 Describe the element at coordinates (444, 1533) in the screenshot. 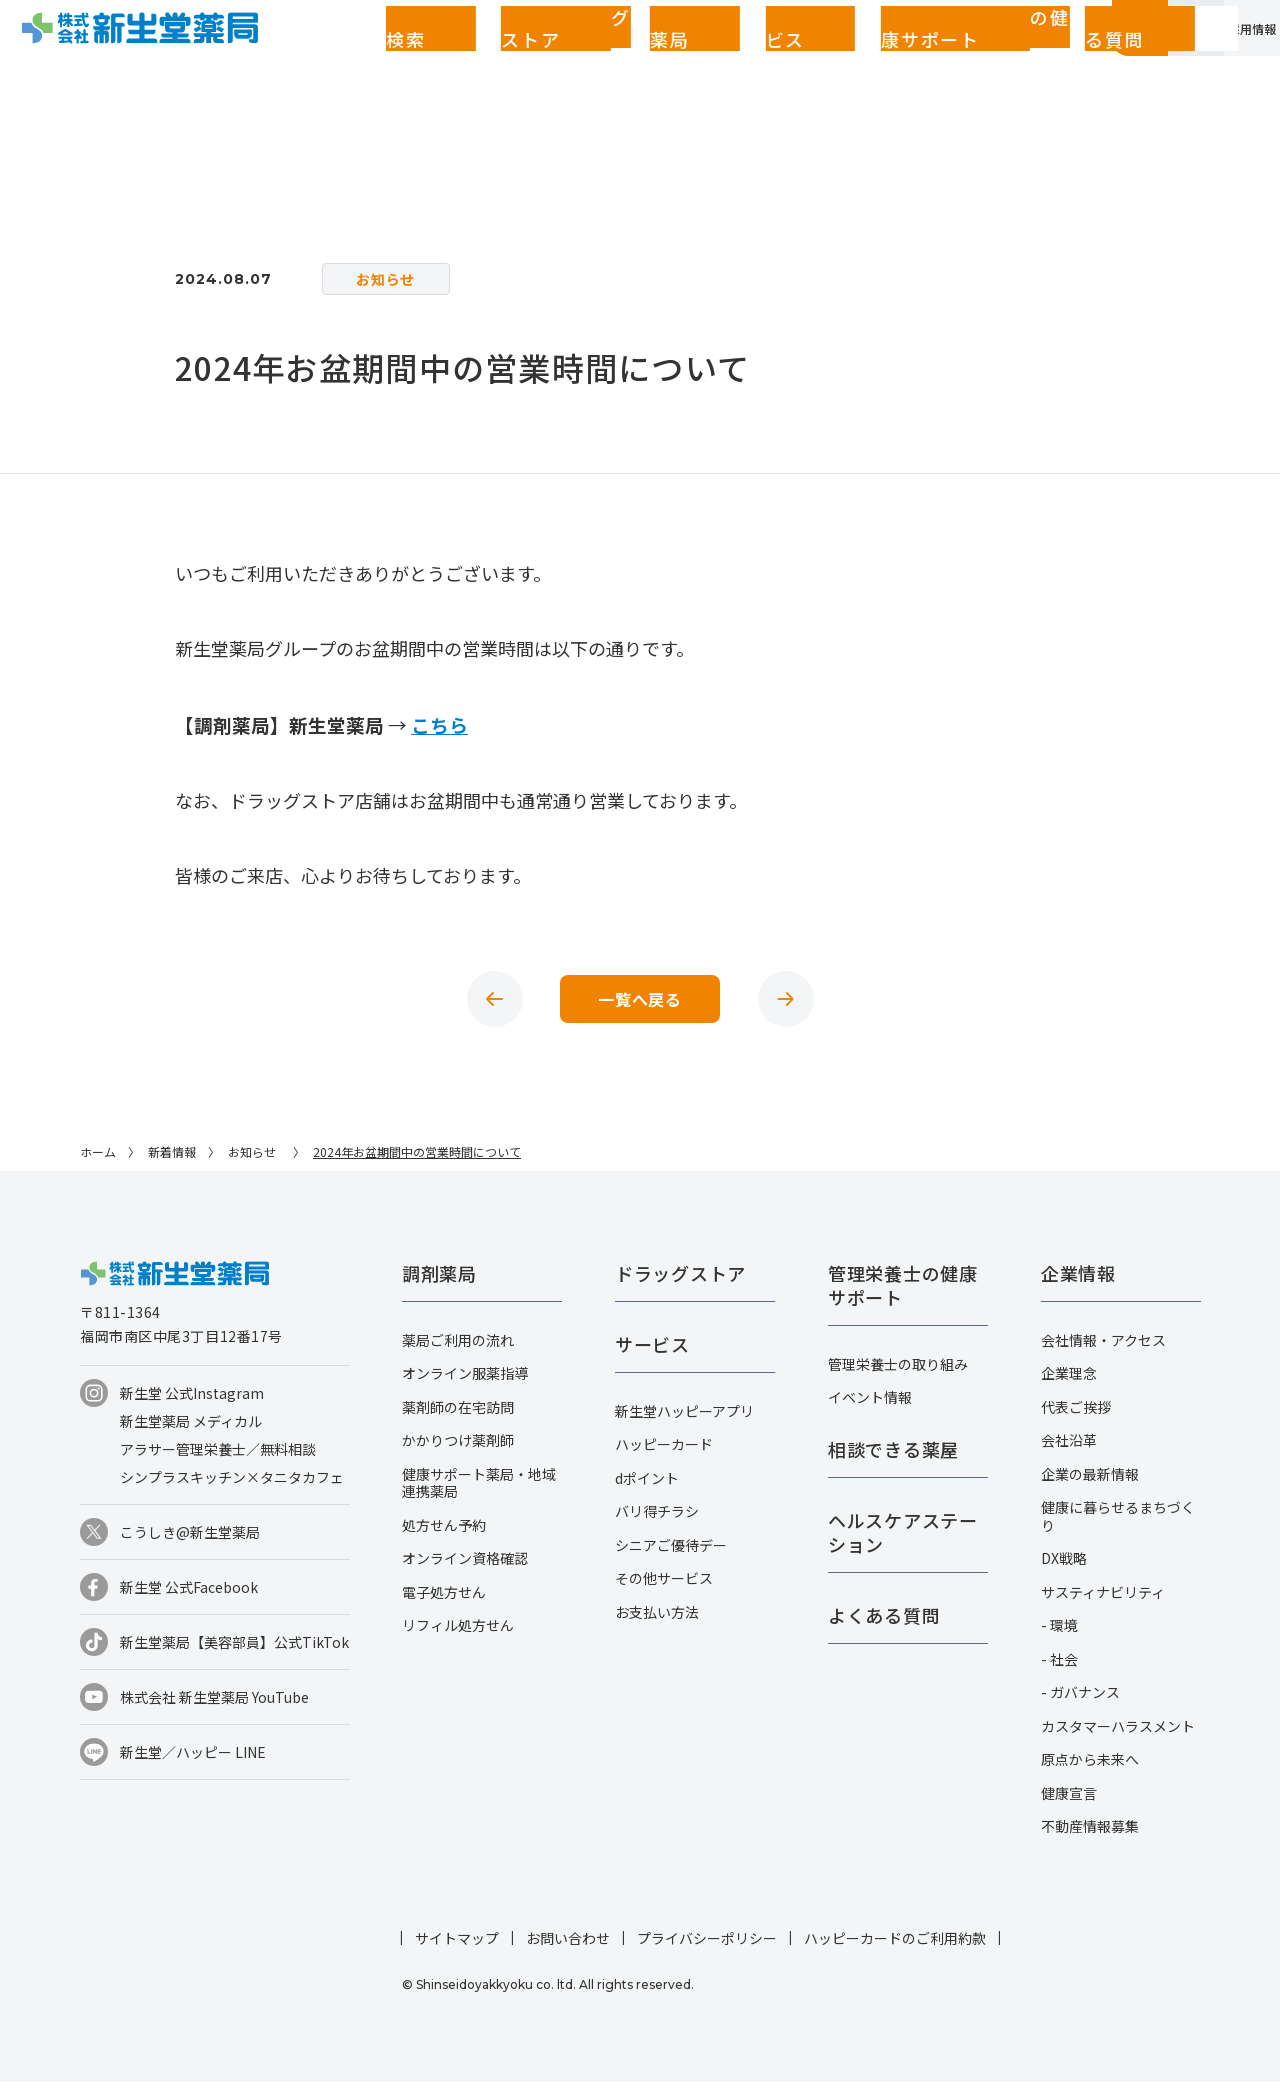

I see `処方せん予約` at that location.